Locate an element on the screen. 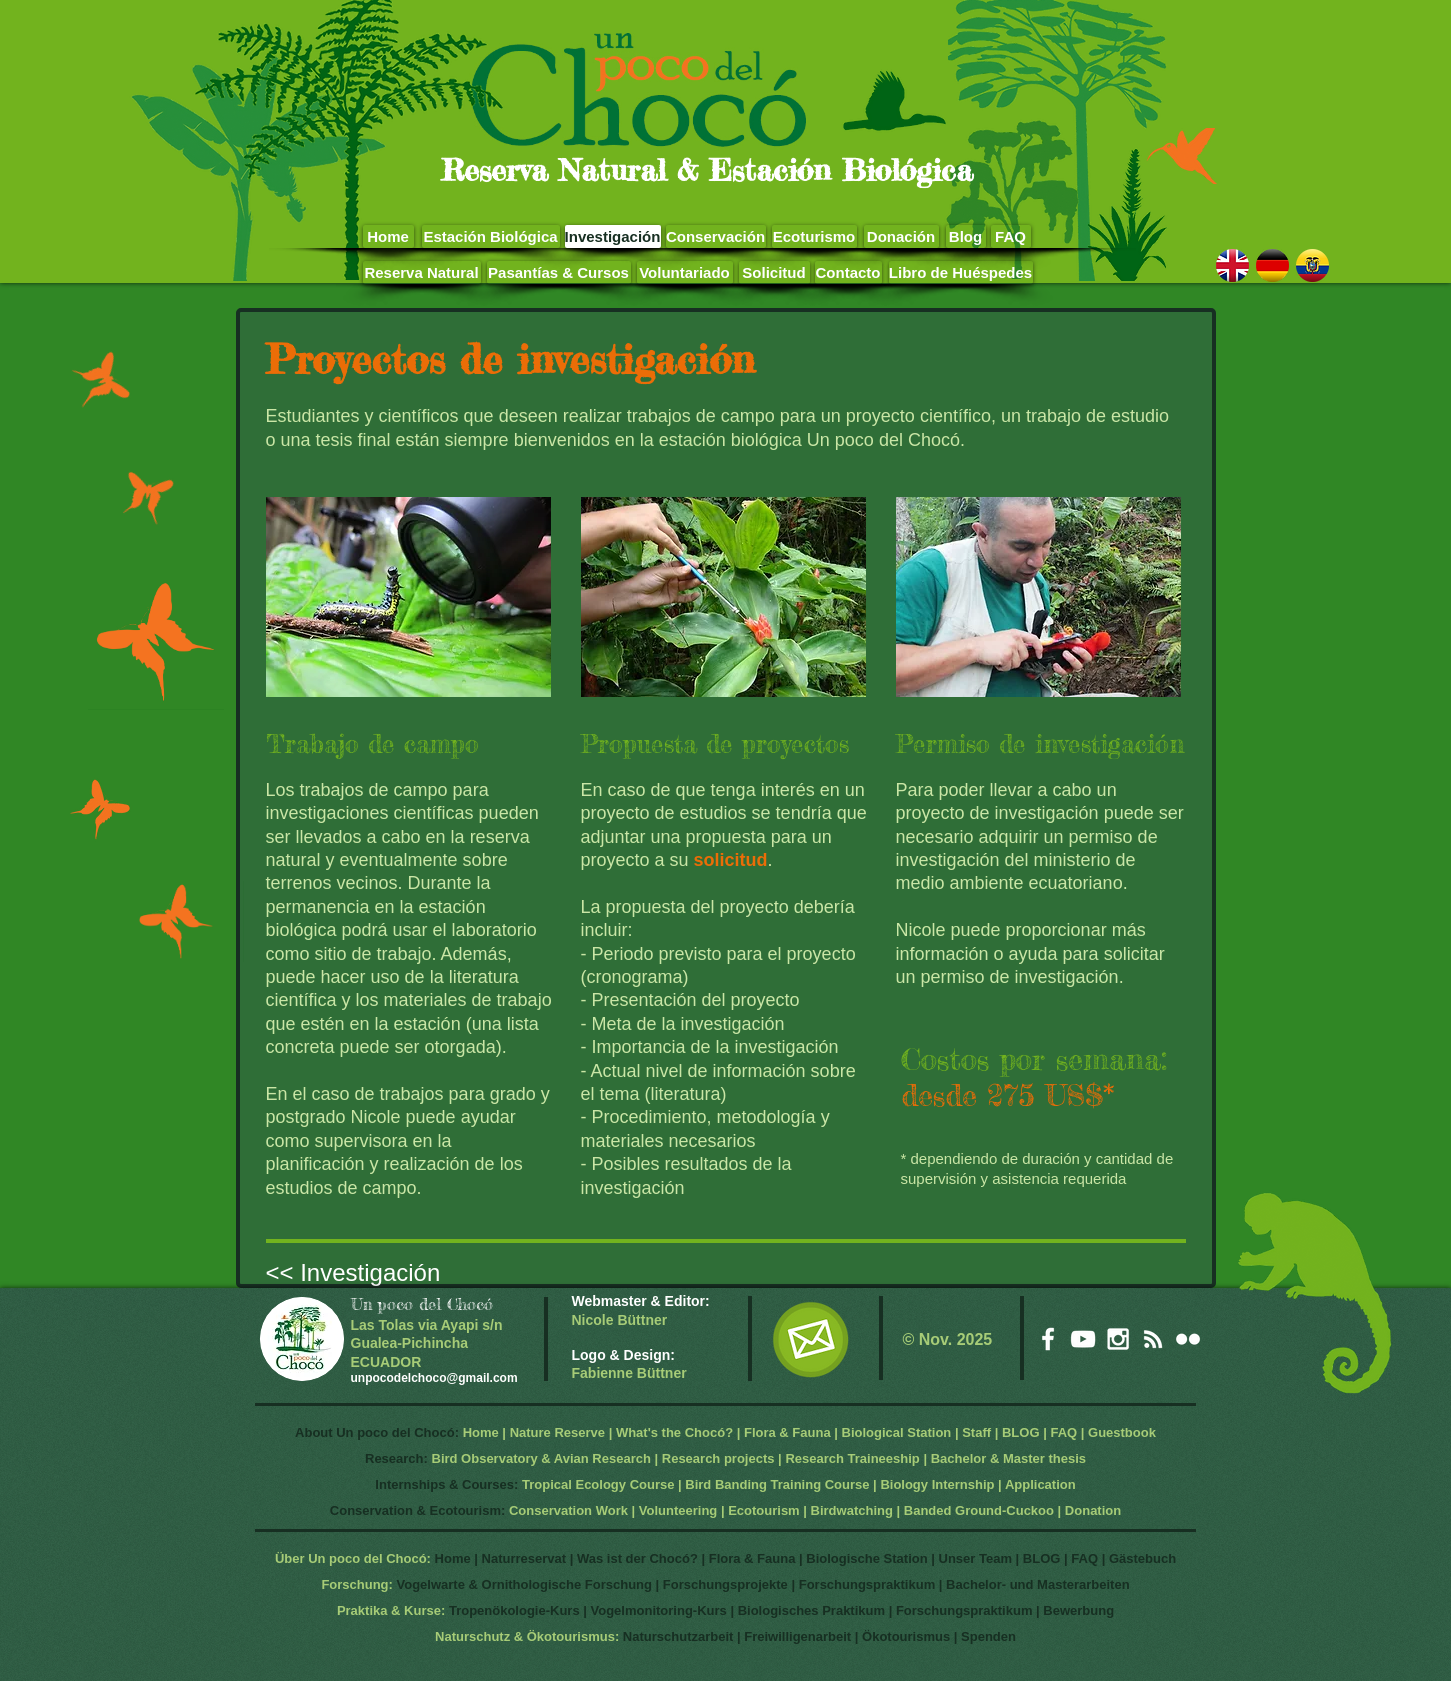  Donation is located at coordinates (1093, 1510).